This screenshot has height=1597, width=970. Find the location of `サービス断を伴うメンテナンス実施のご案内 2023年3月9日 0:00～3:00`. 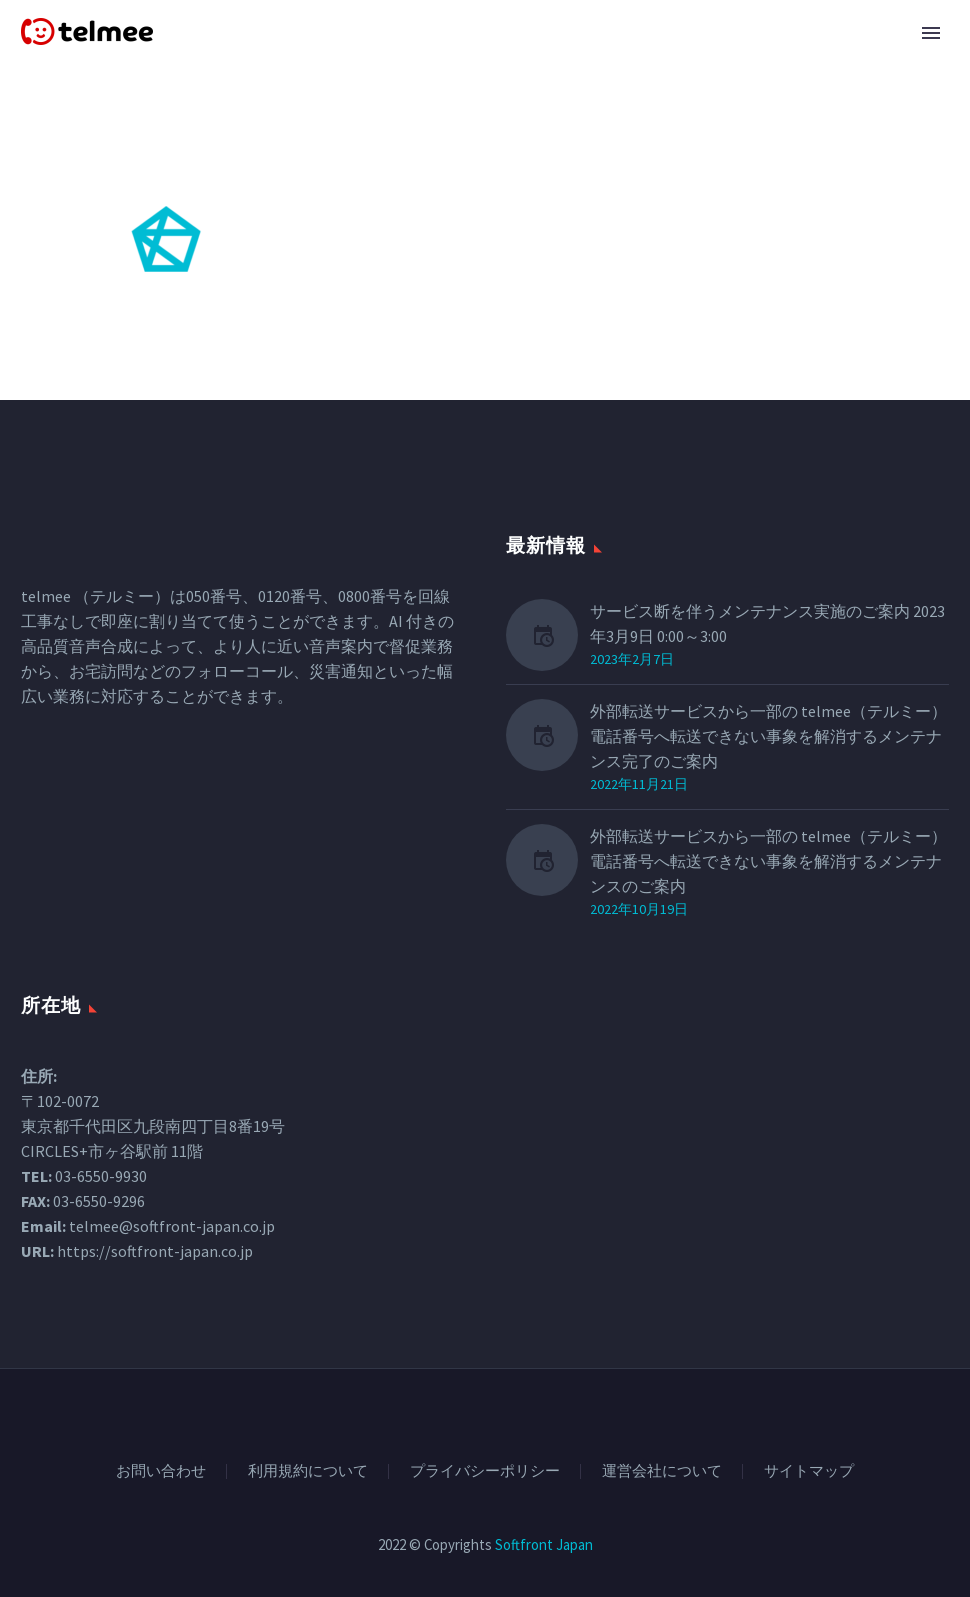

サービス断を伴うメンテナンス実施のご案内 2023年3月9日 0:00～3:00 is located at coordinates (767, 623).